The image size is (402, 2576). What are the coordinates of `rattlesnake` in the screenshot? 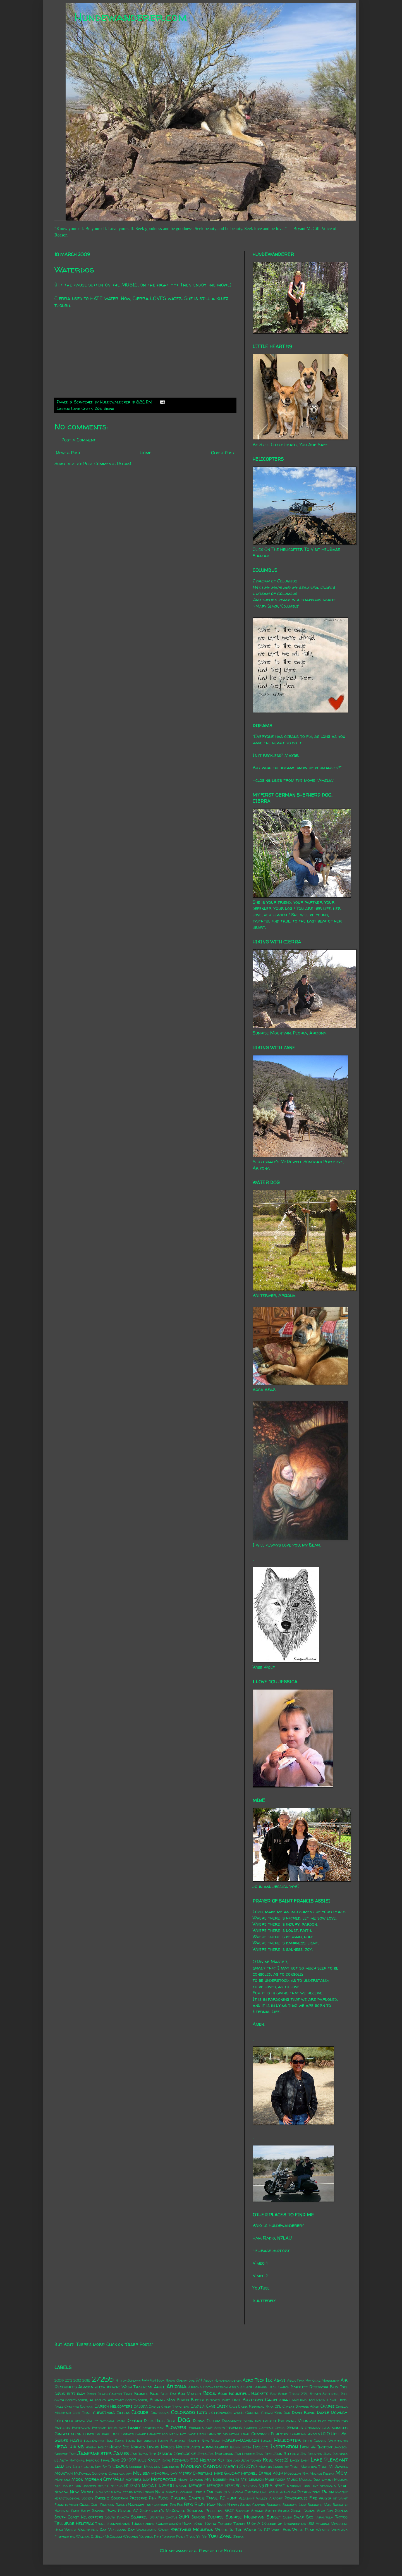 It's located at (156, 2504).